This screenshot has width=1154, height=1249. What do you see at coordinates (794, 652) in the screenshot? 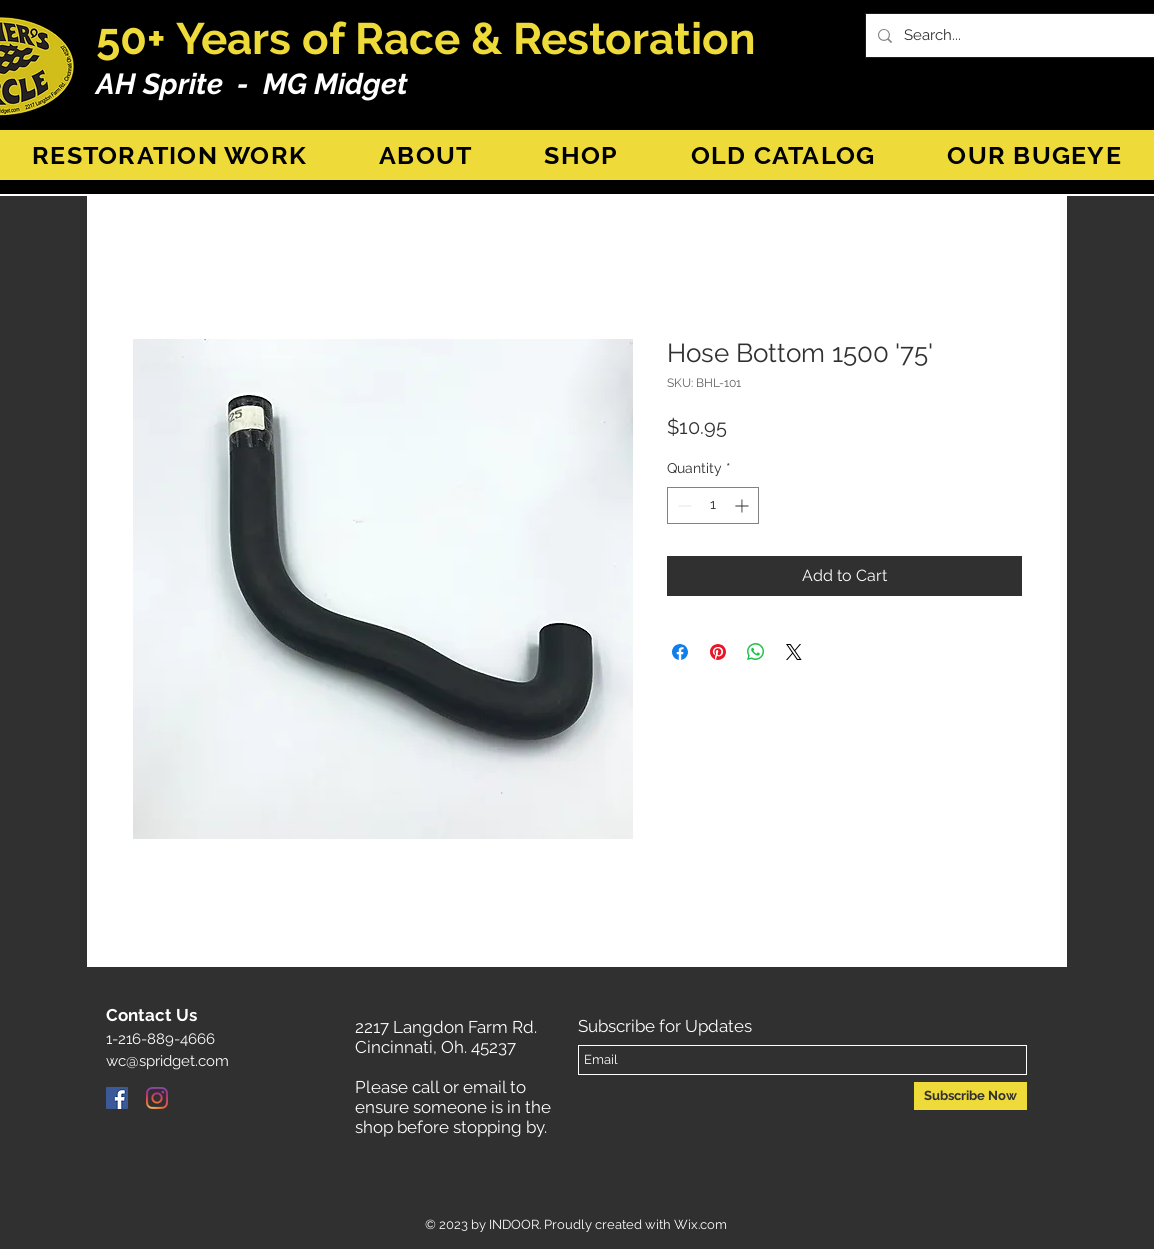
I see `[Share on X]` at bounding box center [794, 652].